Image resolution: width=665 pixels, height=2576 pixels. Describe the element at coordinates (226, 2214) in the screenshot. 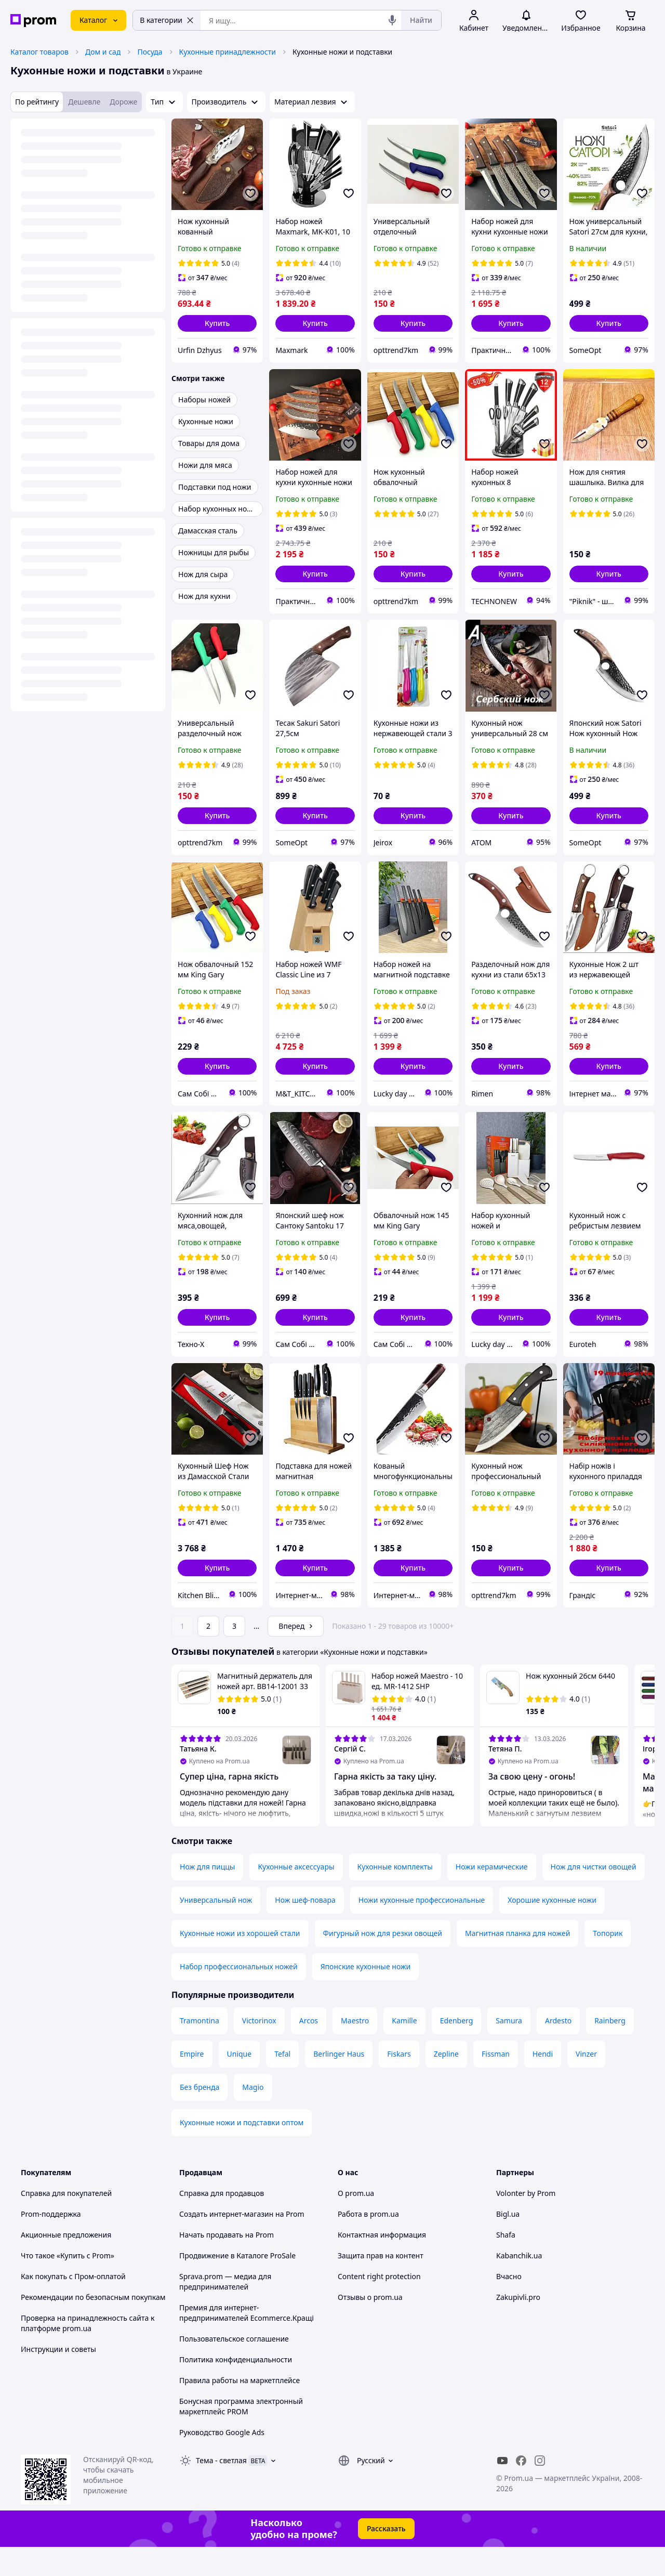

I see `Создать интернет-магазин` at that location.